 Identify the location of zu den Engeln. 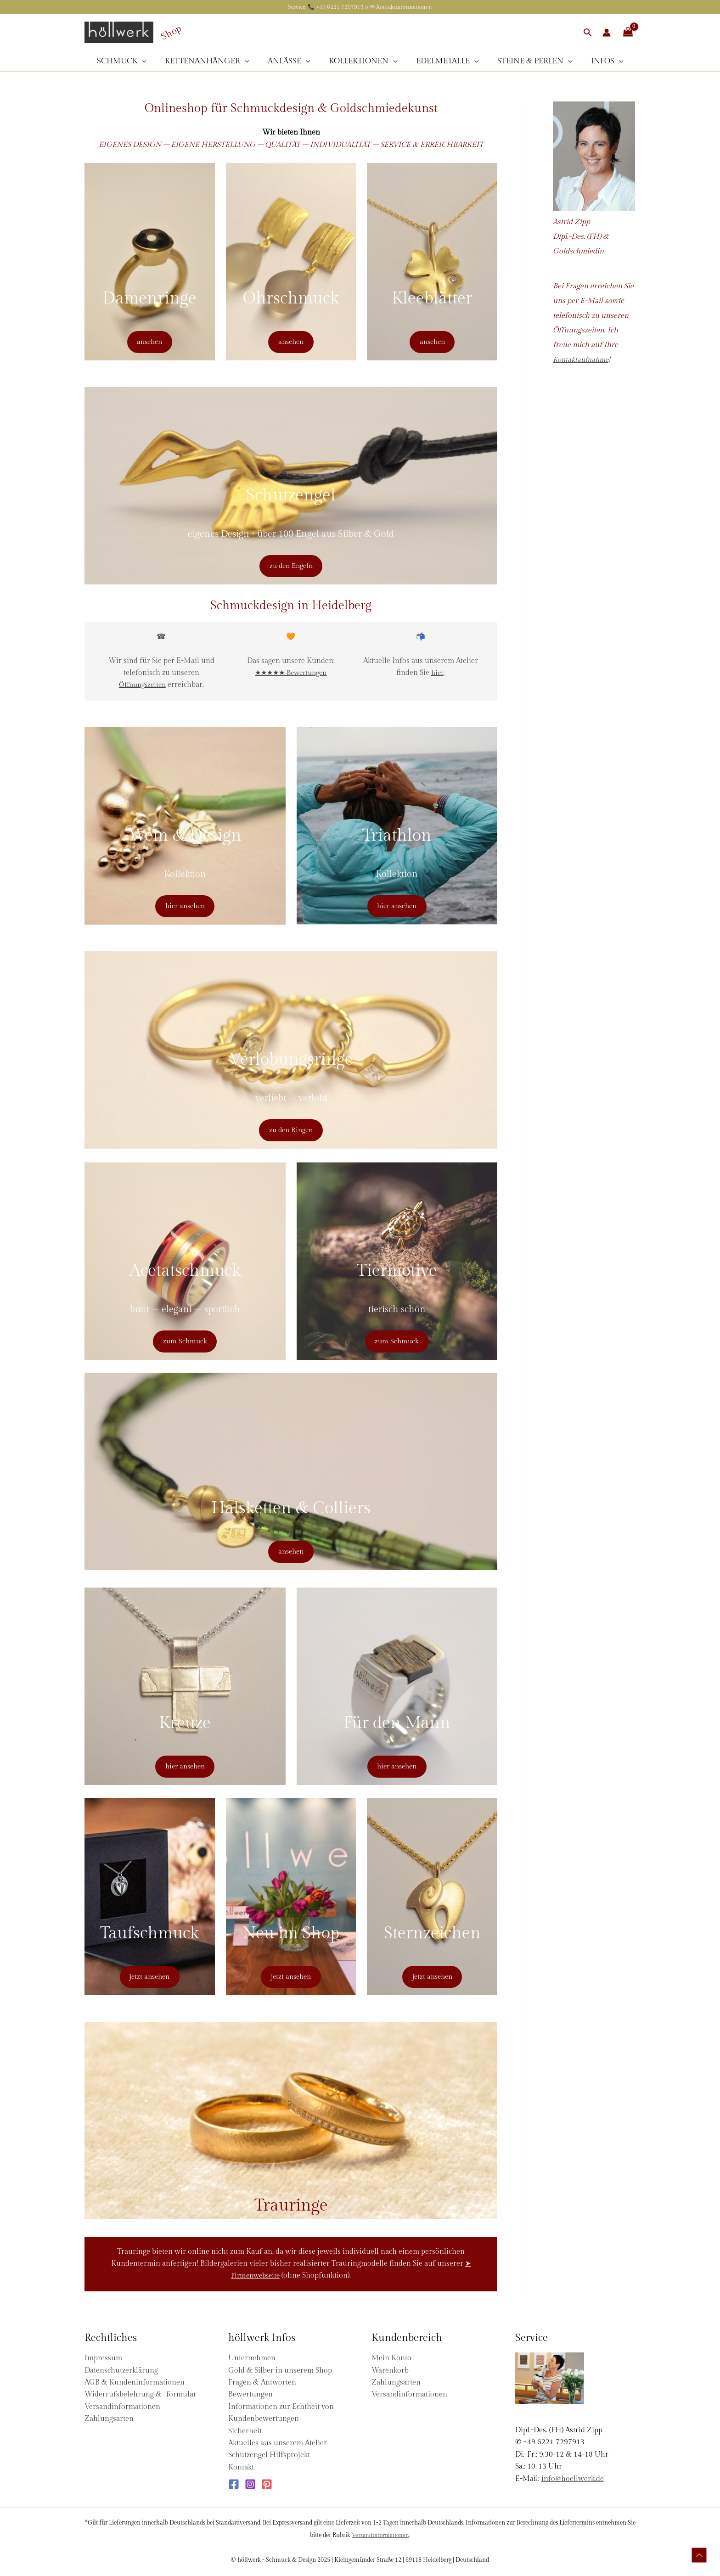
(291, 565).